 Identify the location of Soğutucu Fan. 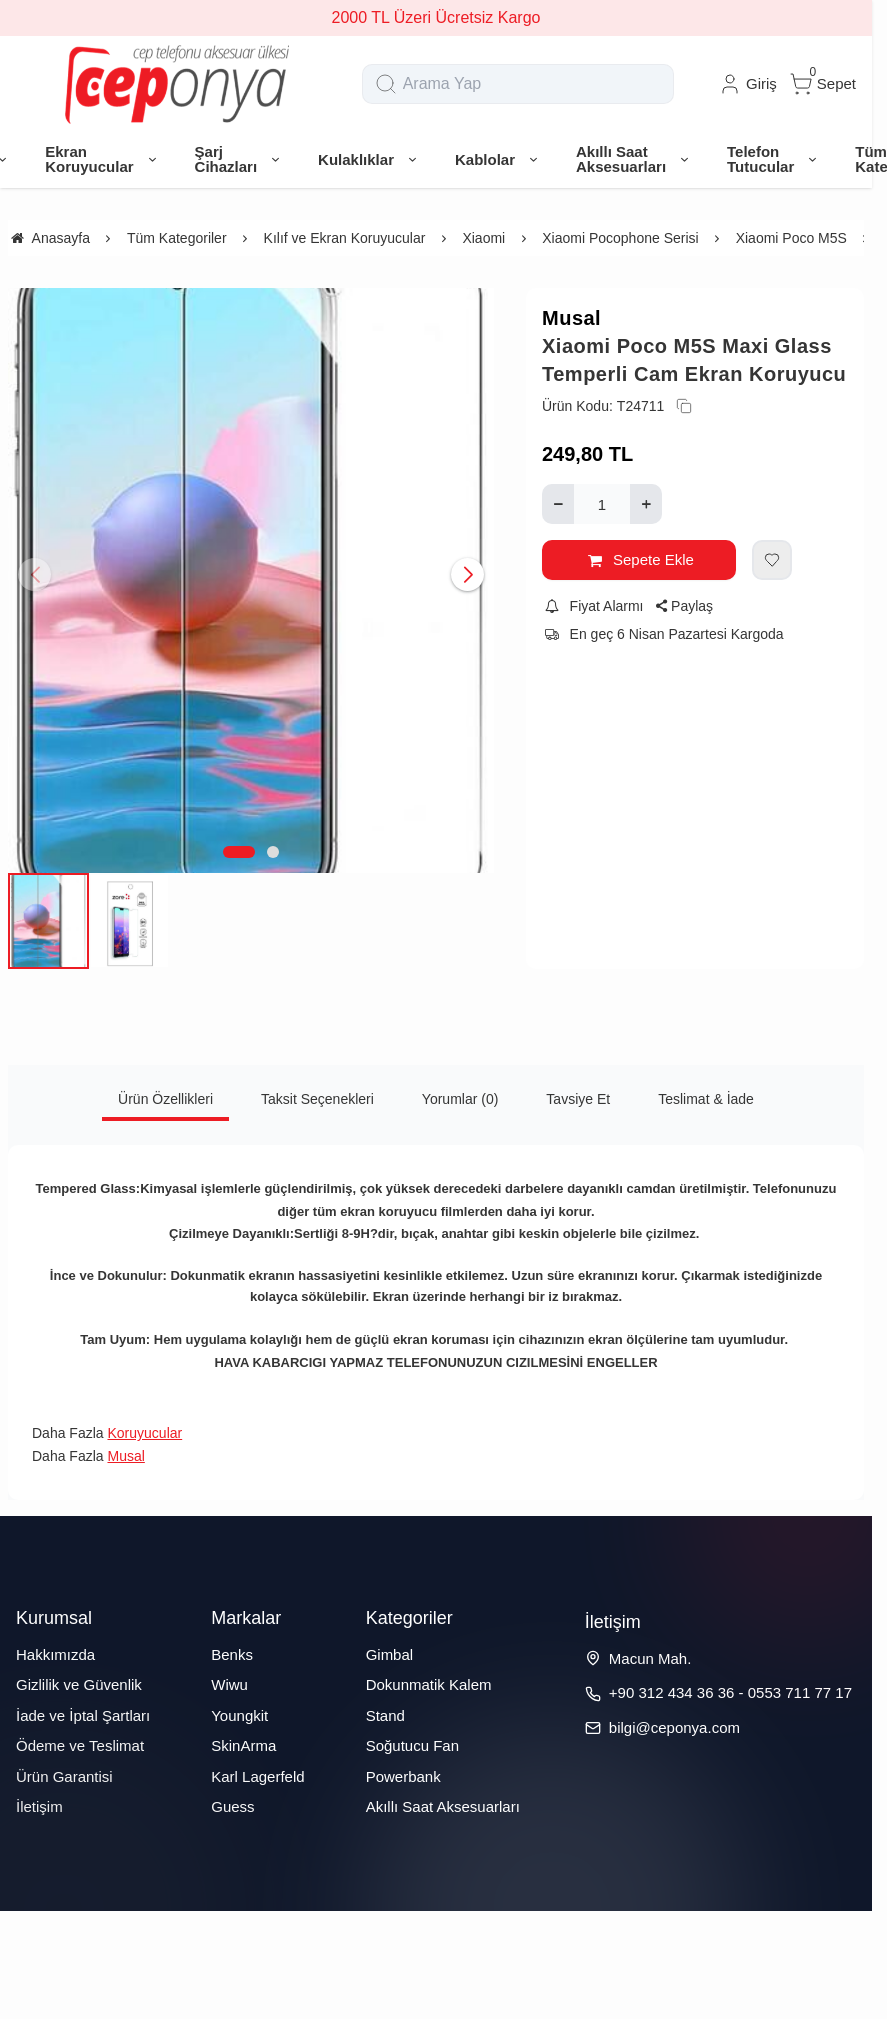
(412, 1745).